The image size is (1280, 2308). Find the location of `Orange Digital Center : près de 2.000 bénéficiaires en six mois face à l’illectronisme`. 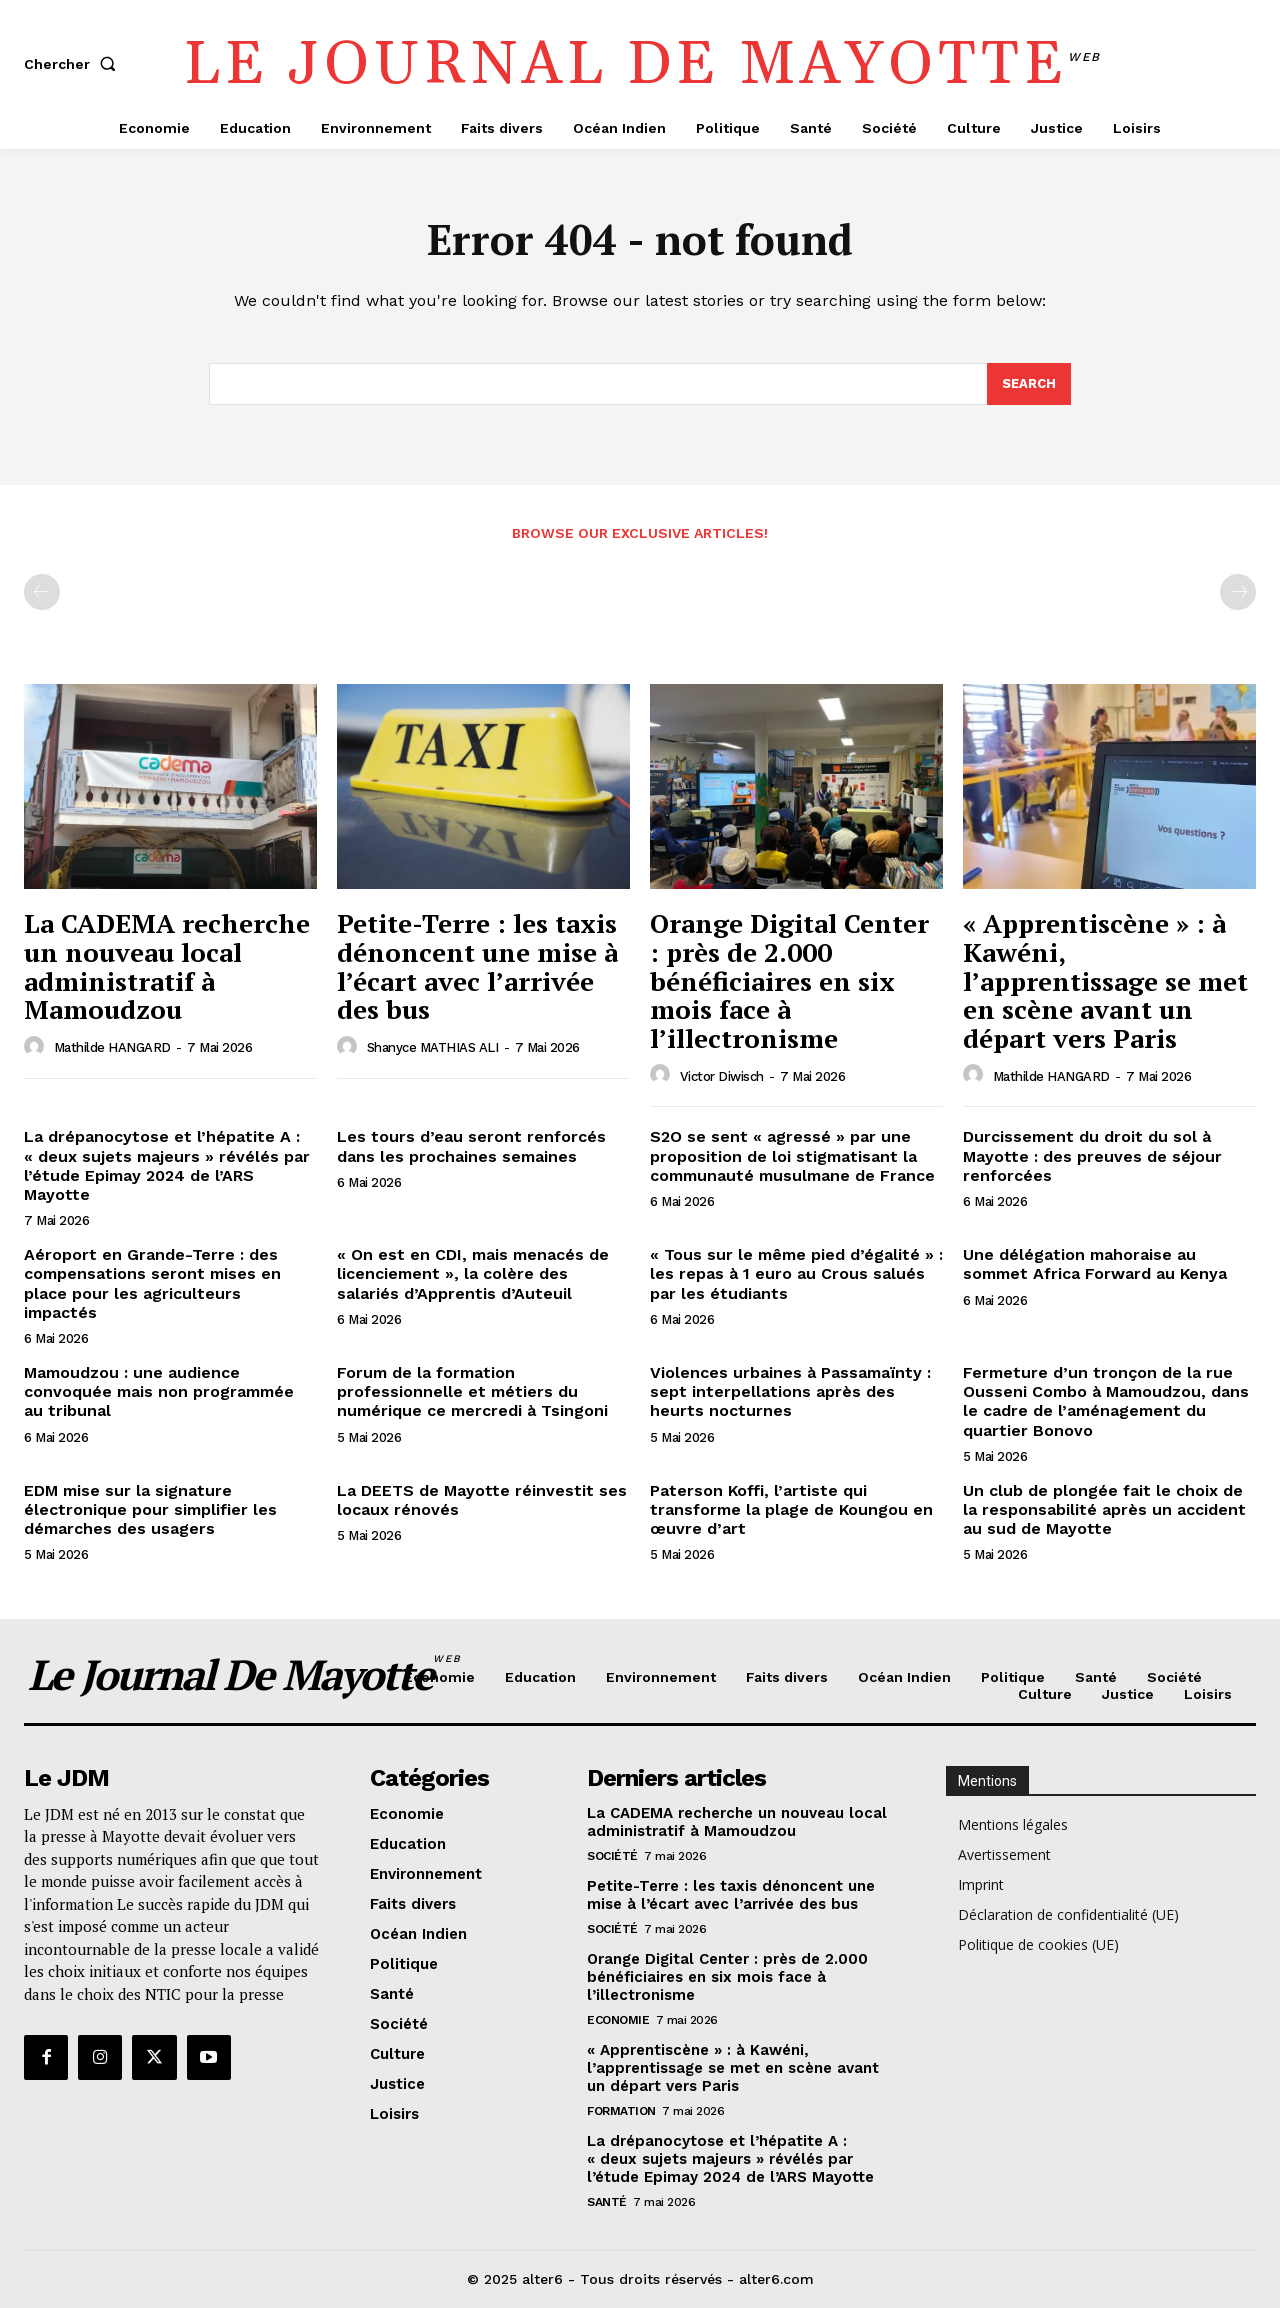

Orange Digital Center : près de 2.000 bénéficiaires en six mois face à l’illectronisme is located at coordinates (789, 981).